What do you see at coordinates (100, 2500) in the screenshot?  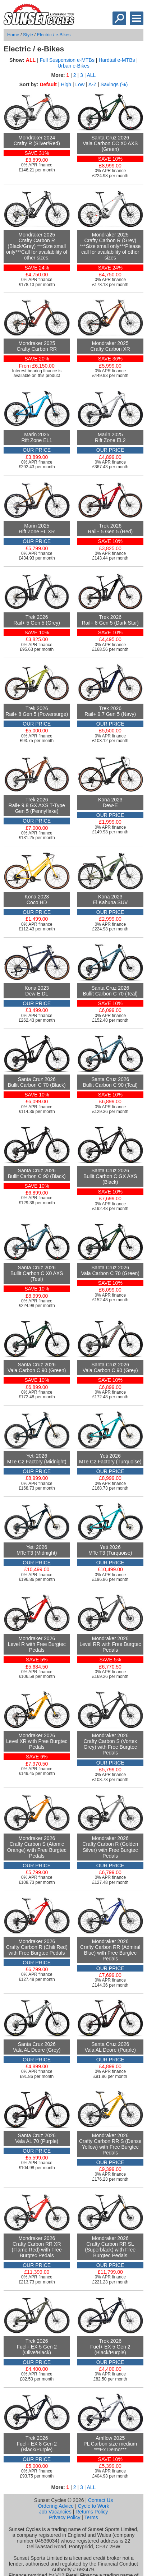 I see `Contact Us` at bounding box center [100, 2500].